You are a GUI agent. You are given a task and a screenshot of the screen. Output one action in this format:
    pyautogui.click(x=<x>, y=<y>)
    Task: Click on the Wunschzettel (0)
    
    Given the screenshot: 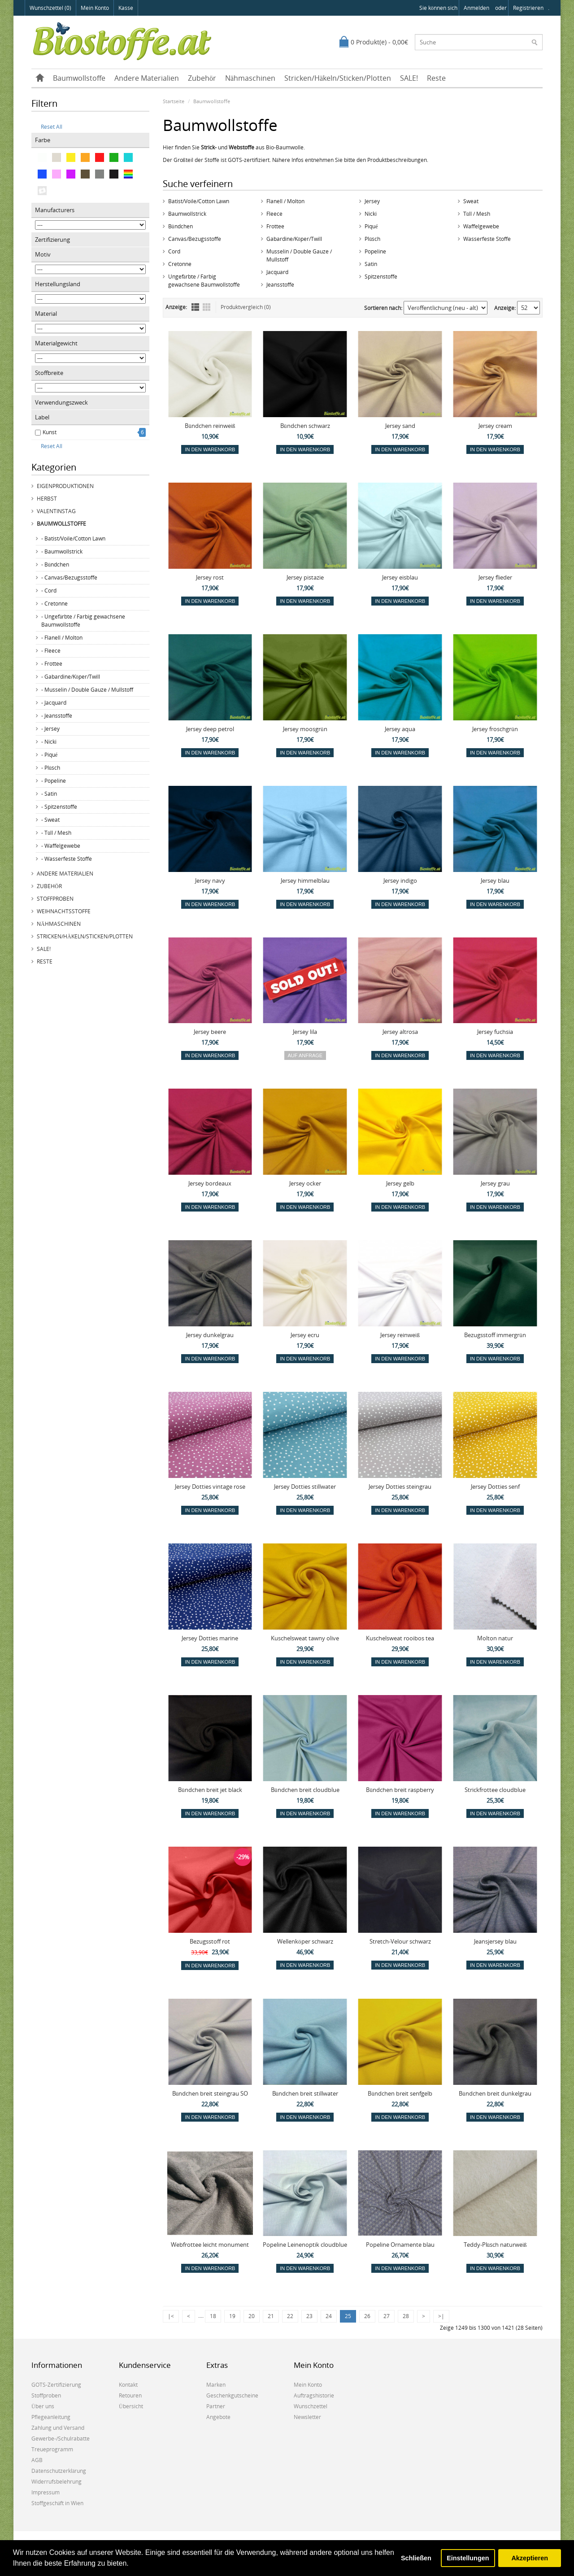 What is the action you would take?
    pyautogui.click(x=50, y=8)
    